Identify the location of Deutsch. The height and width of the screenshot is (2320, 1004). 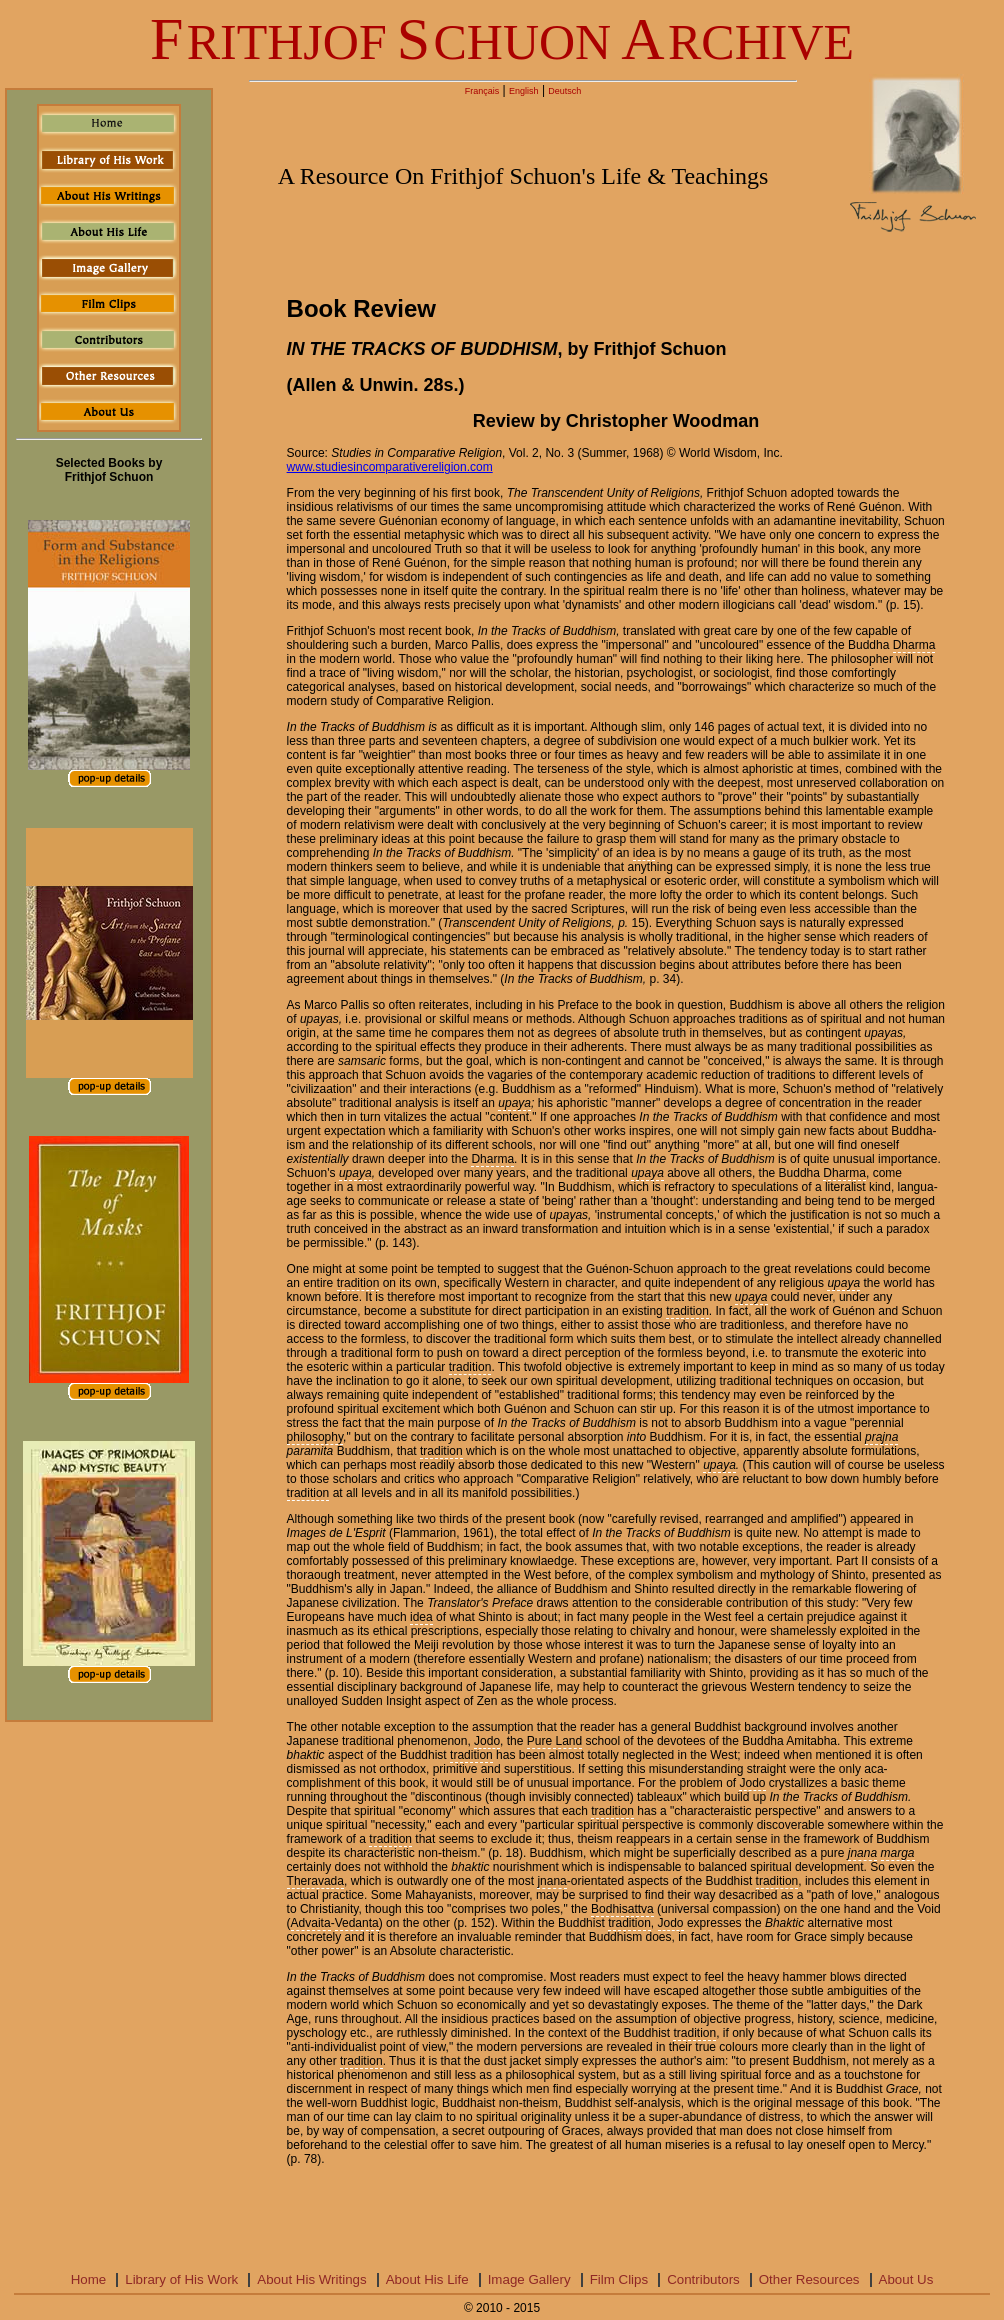
(564, 91).